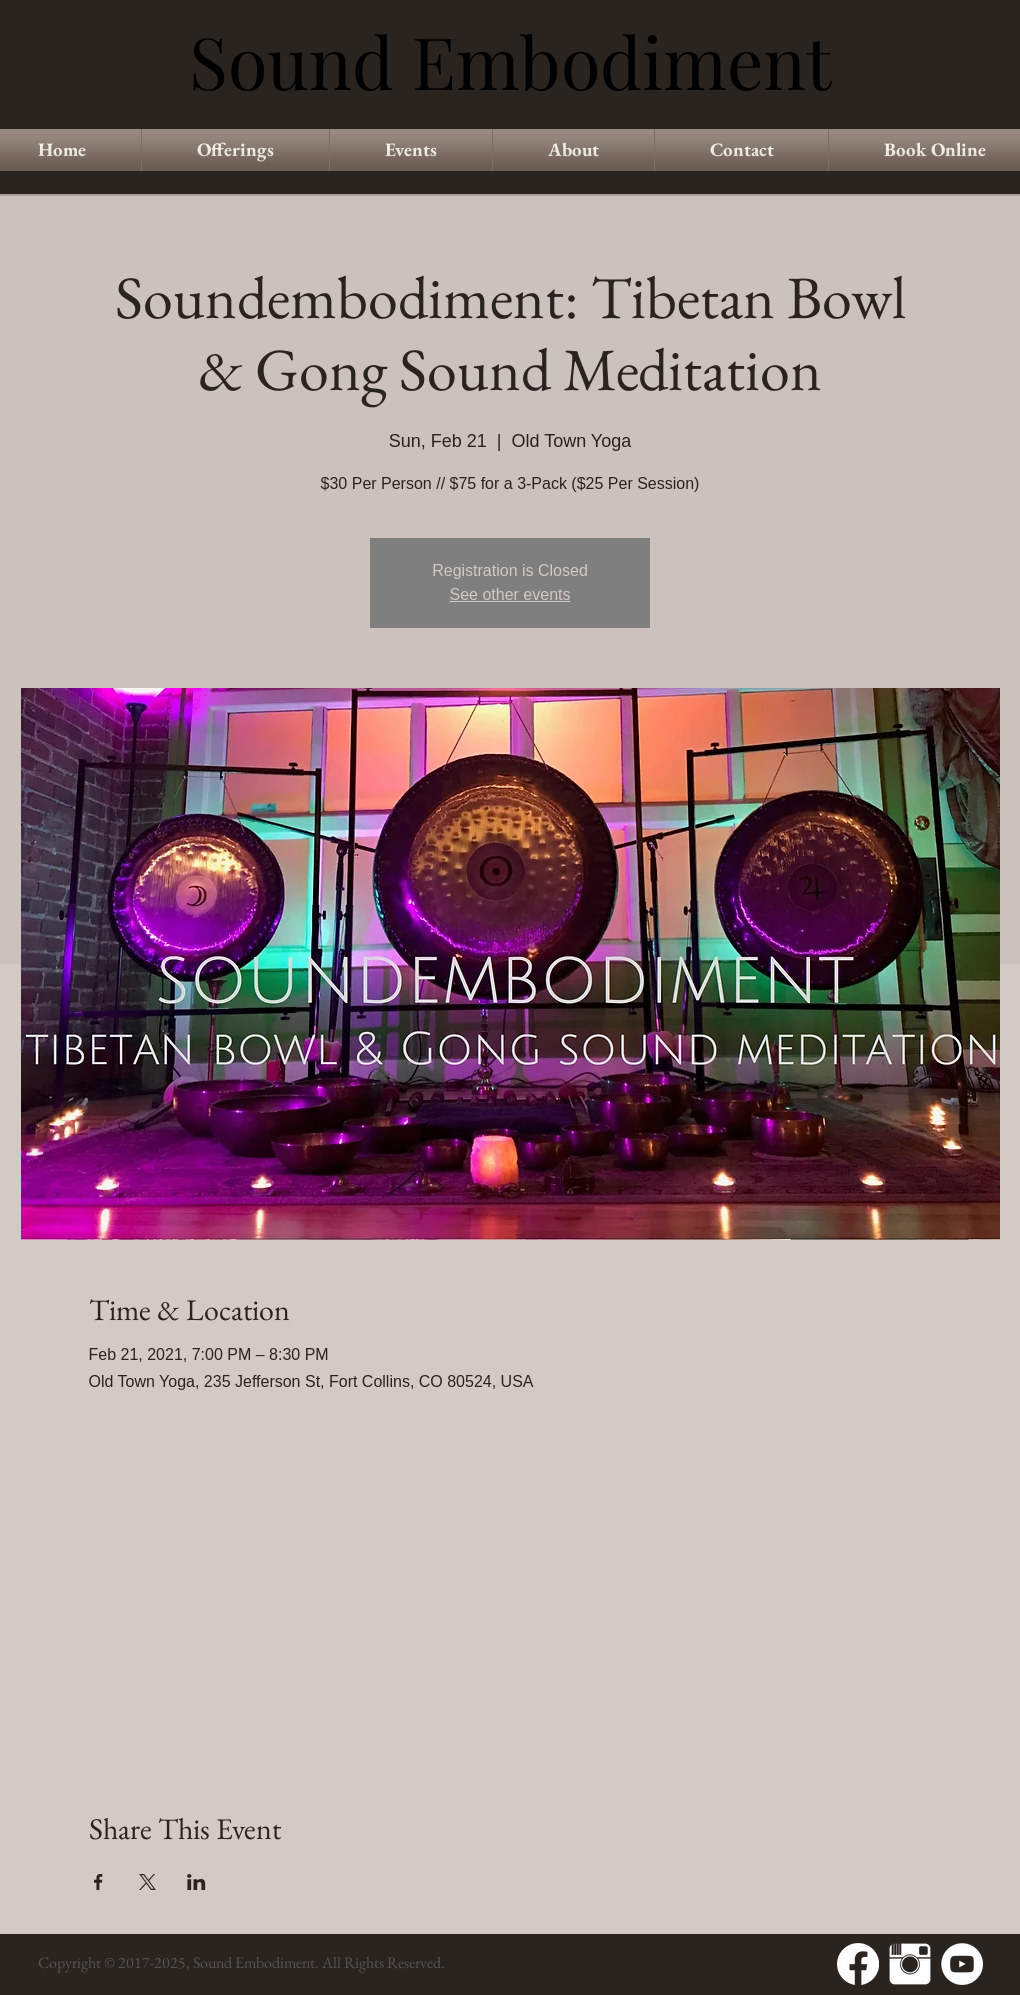  What do you see at coordinates (858, 1964) in the screenshot?
I see `[Facebook]` at bounding box center [858, 1964].